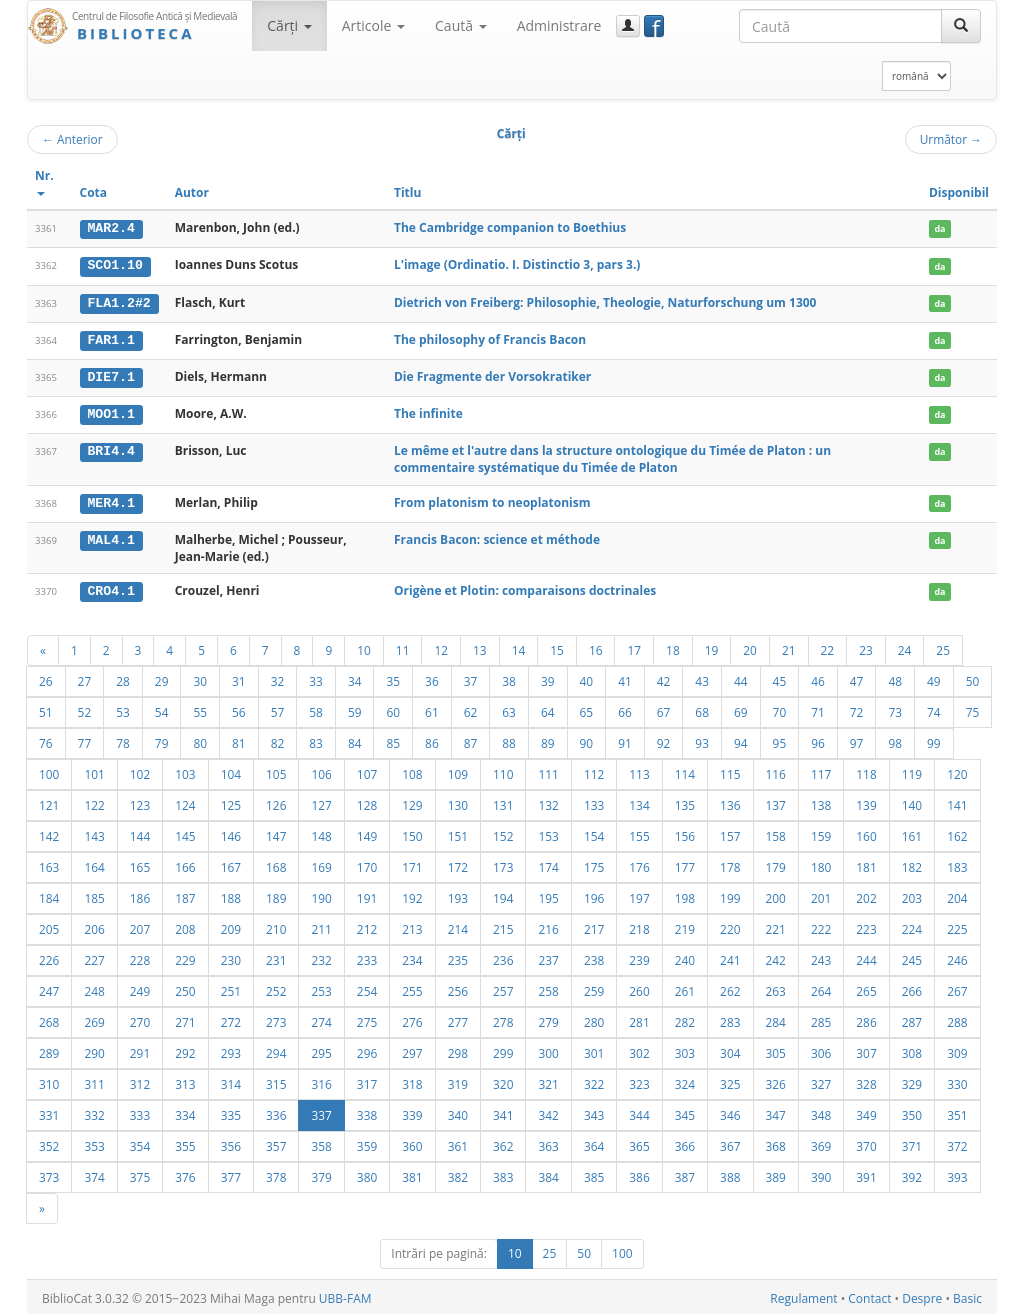 Image resolution: width=1024 pixels, height=1314 pixels. What do you see at coordinates (857, 709) in the screenshot?
I see `72` at bounding box center [857, 709].